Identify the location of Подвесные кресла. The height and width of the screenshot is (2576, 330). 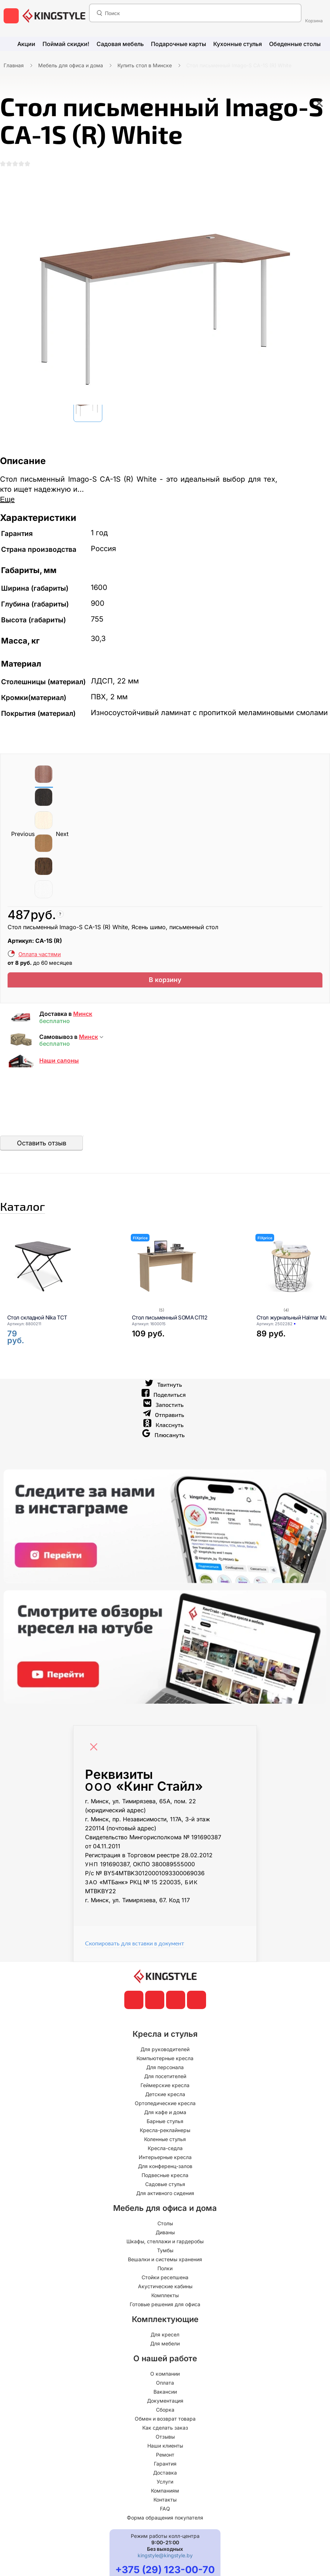
(165, 2196).